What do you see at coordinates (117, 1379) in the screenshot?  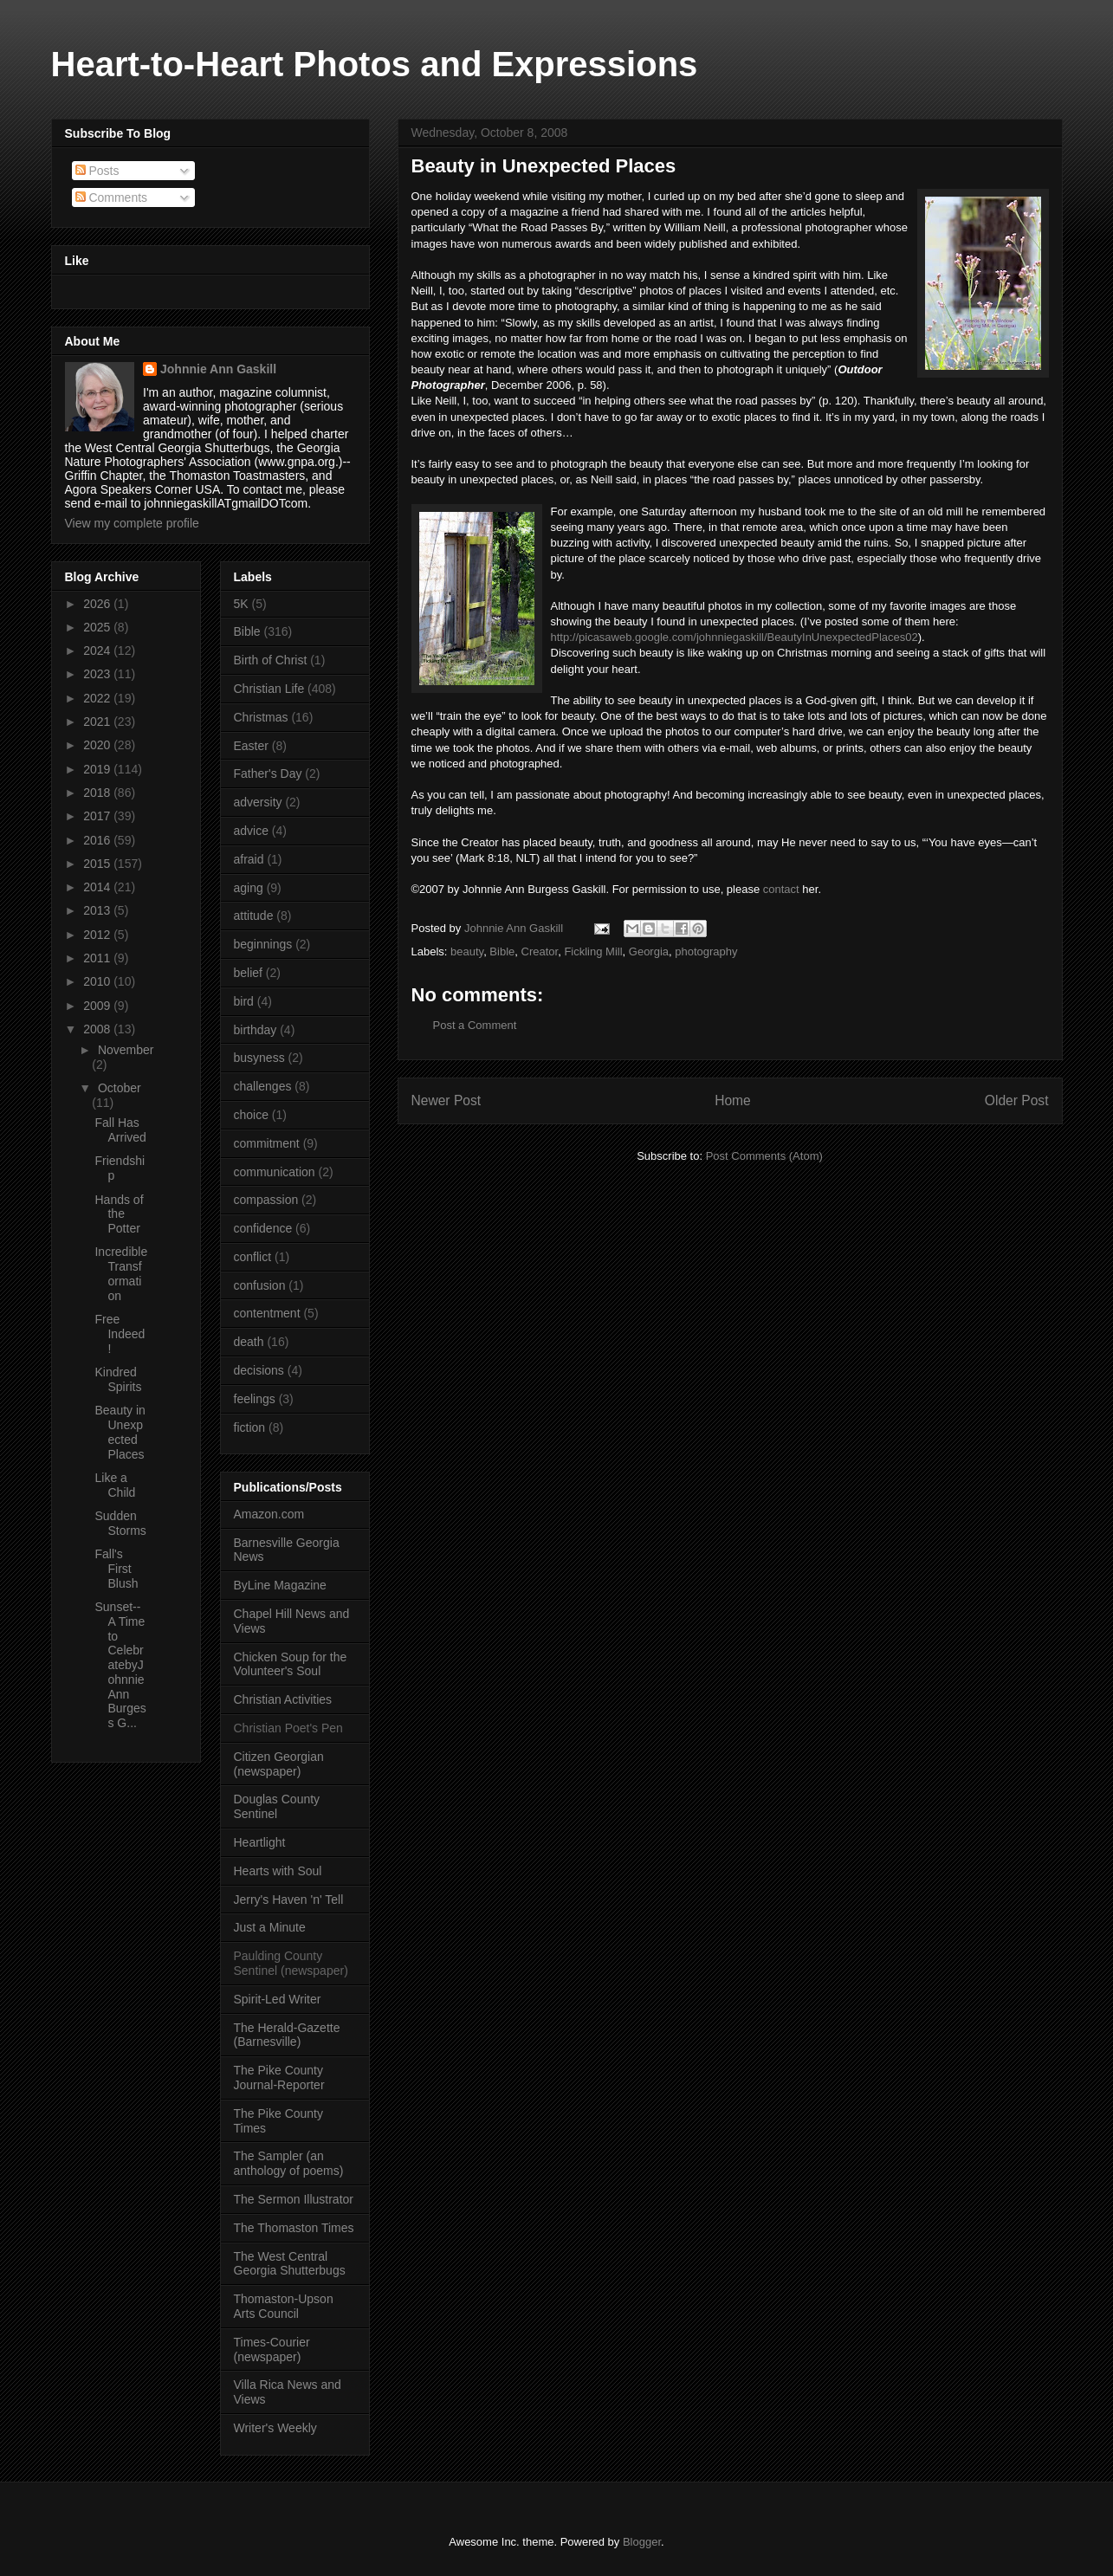 I see `Kindred Spirits` at bounding box center [117, 1379].